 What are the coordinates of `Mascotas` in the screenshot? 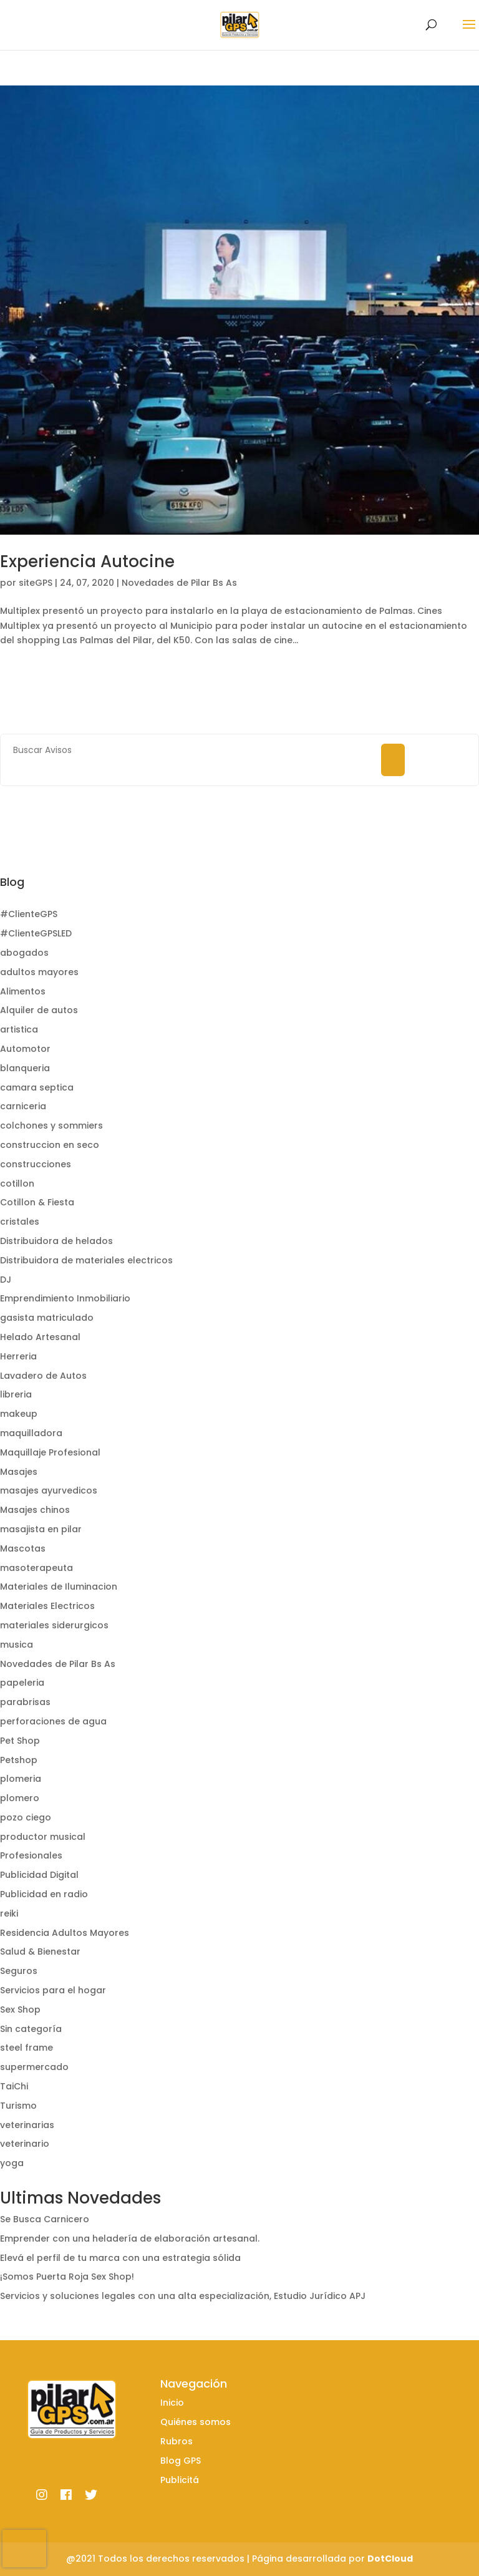 It's located at (23, 1548).